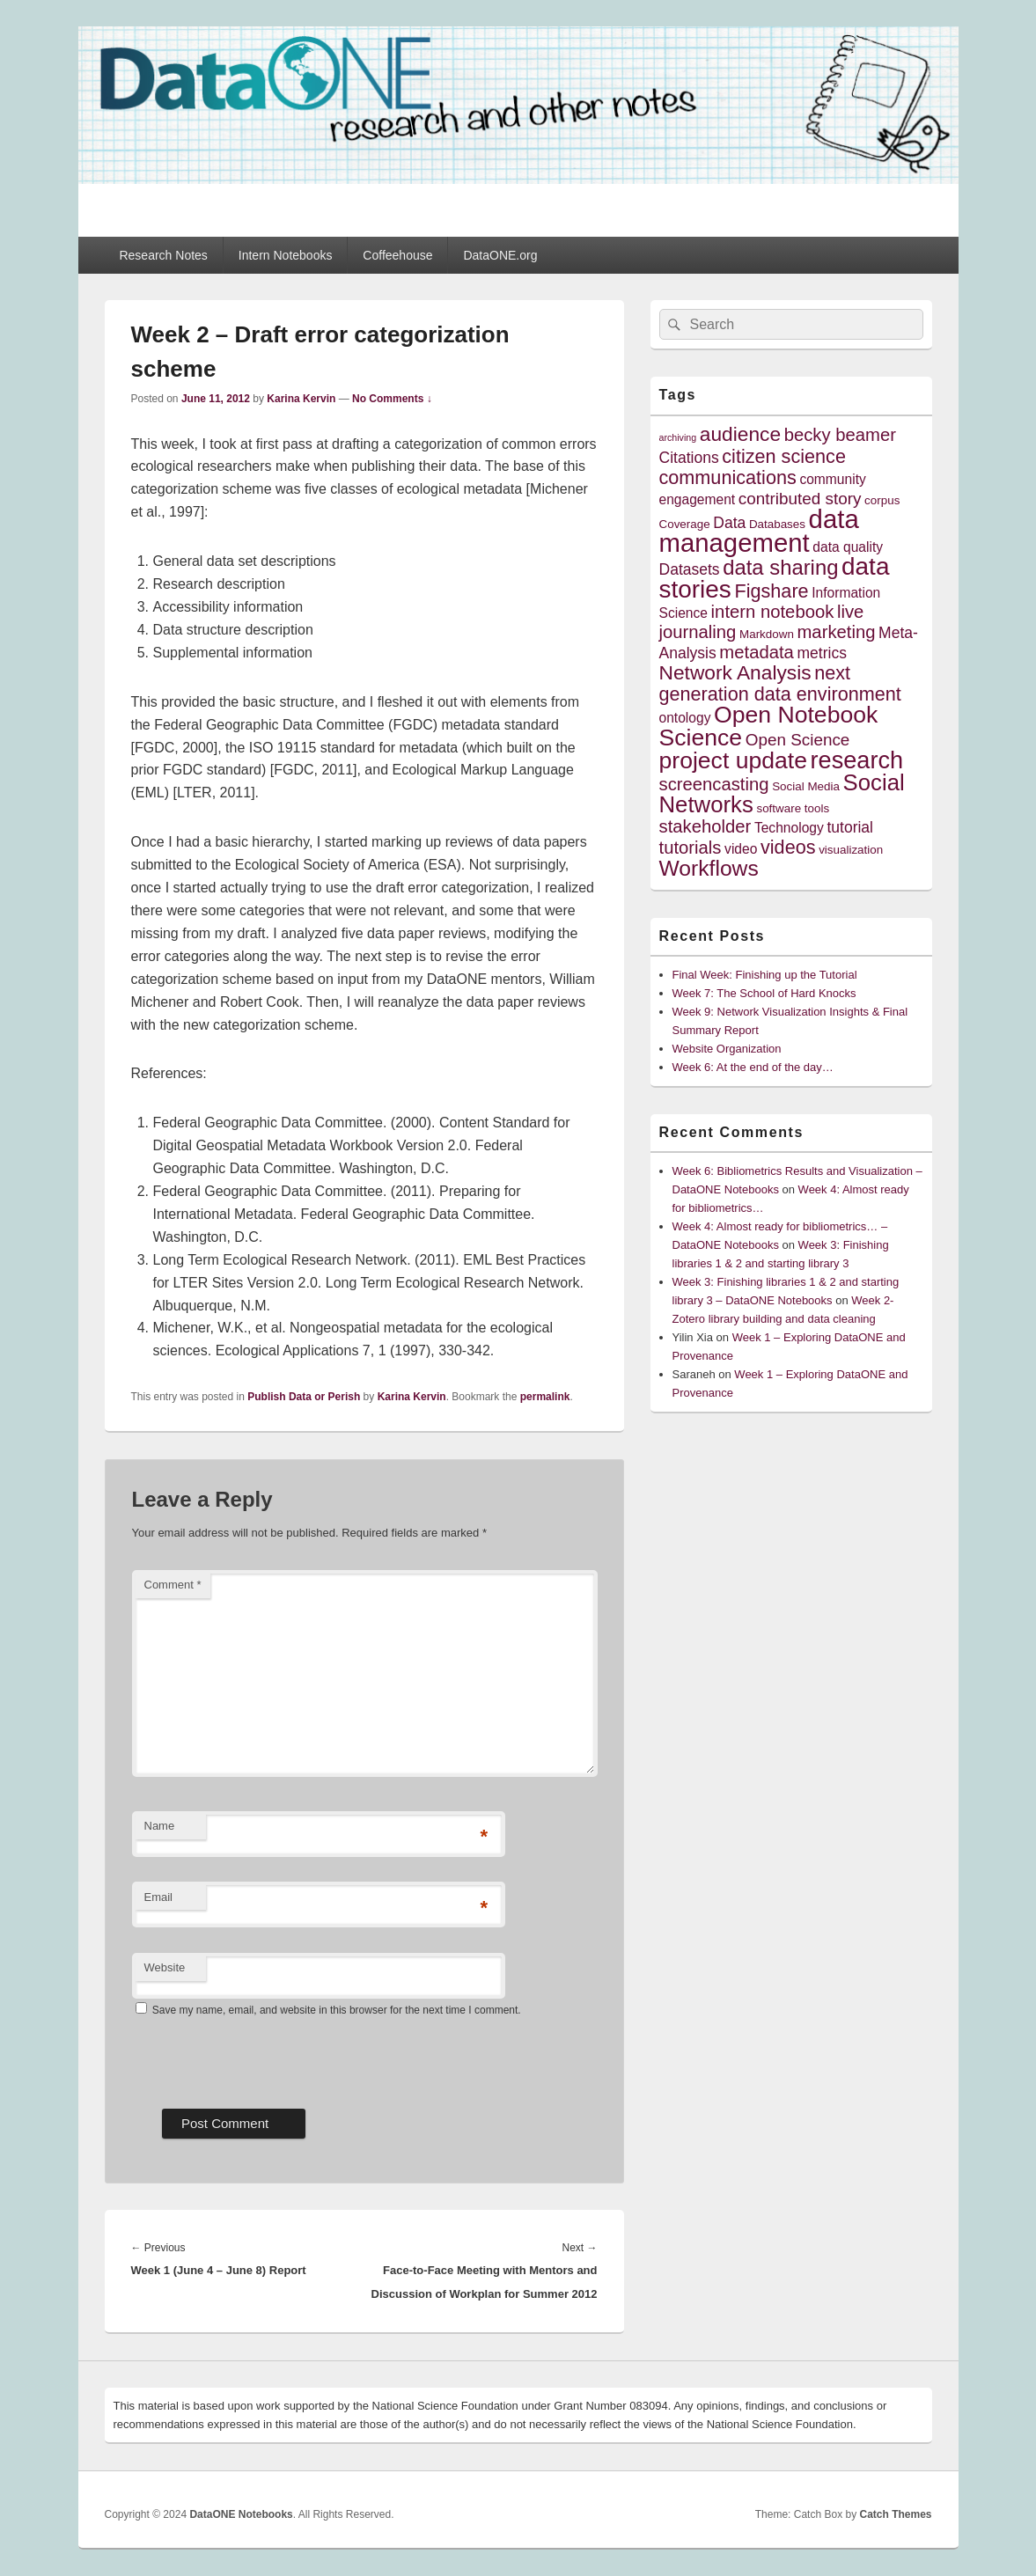 This screenshot has height=2576, width=1036. I want to click on software tools [software tools (4 items)], so click(792, 808).